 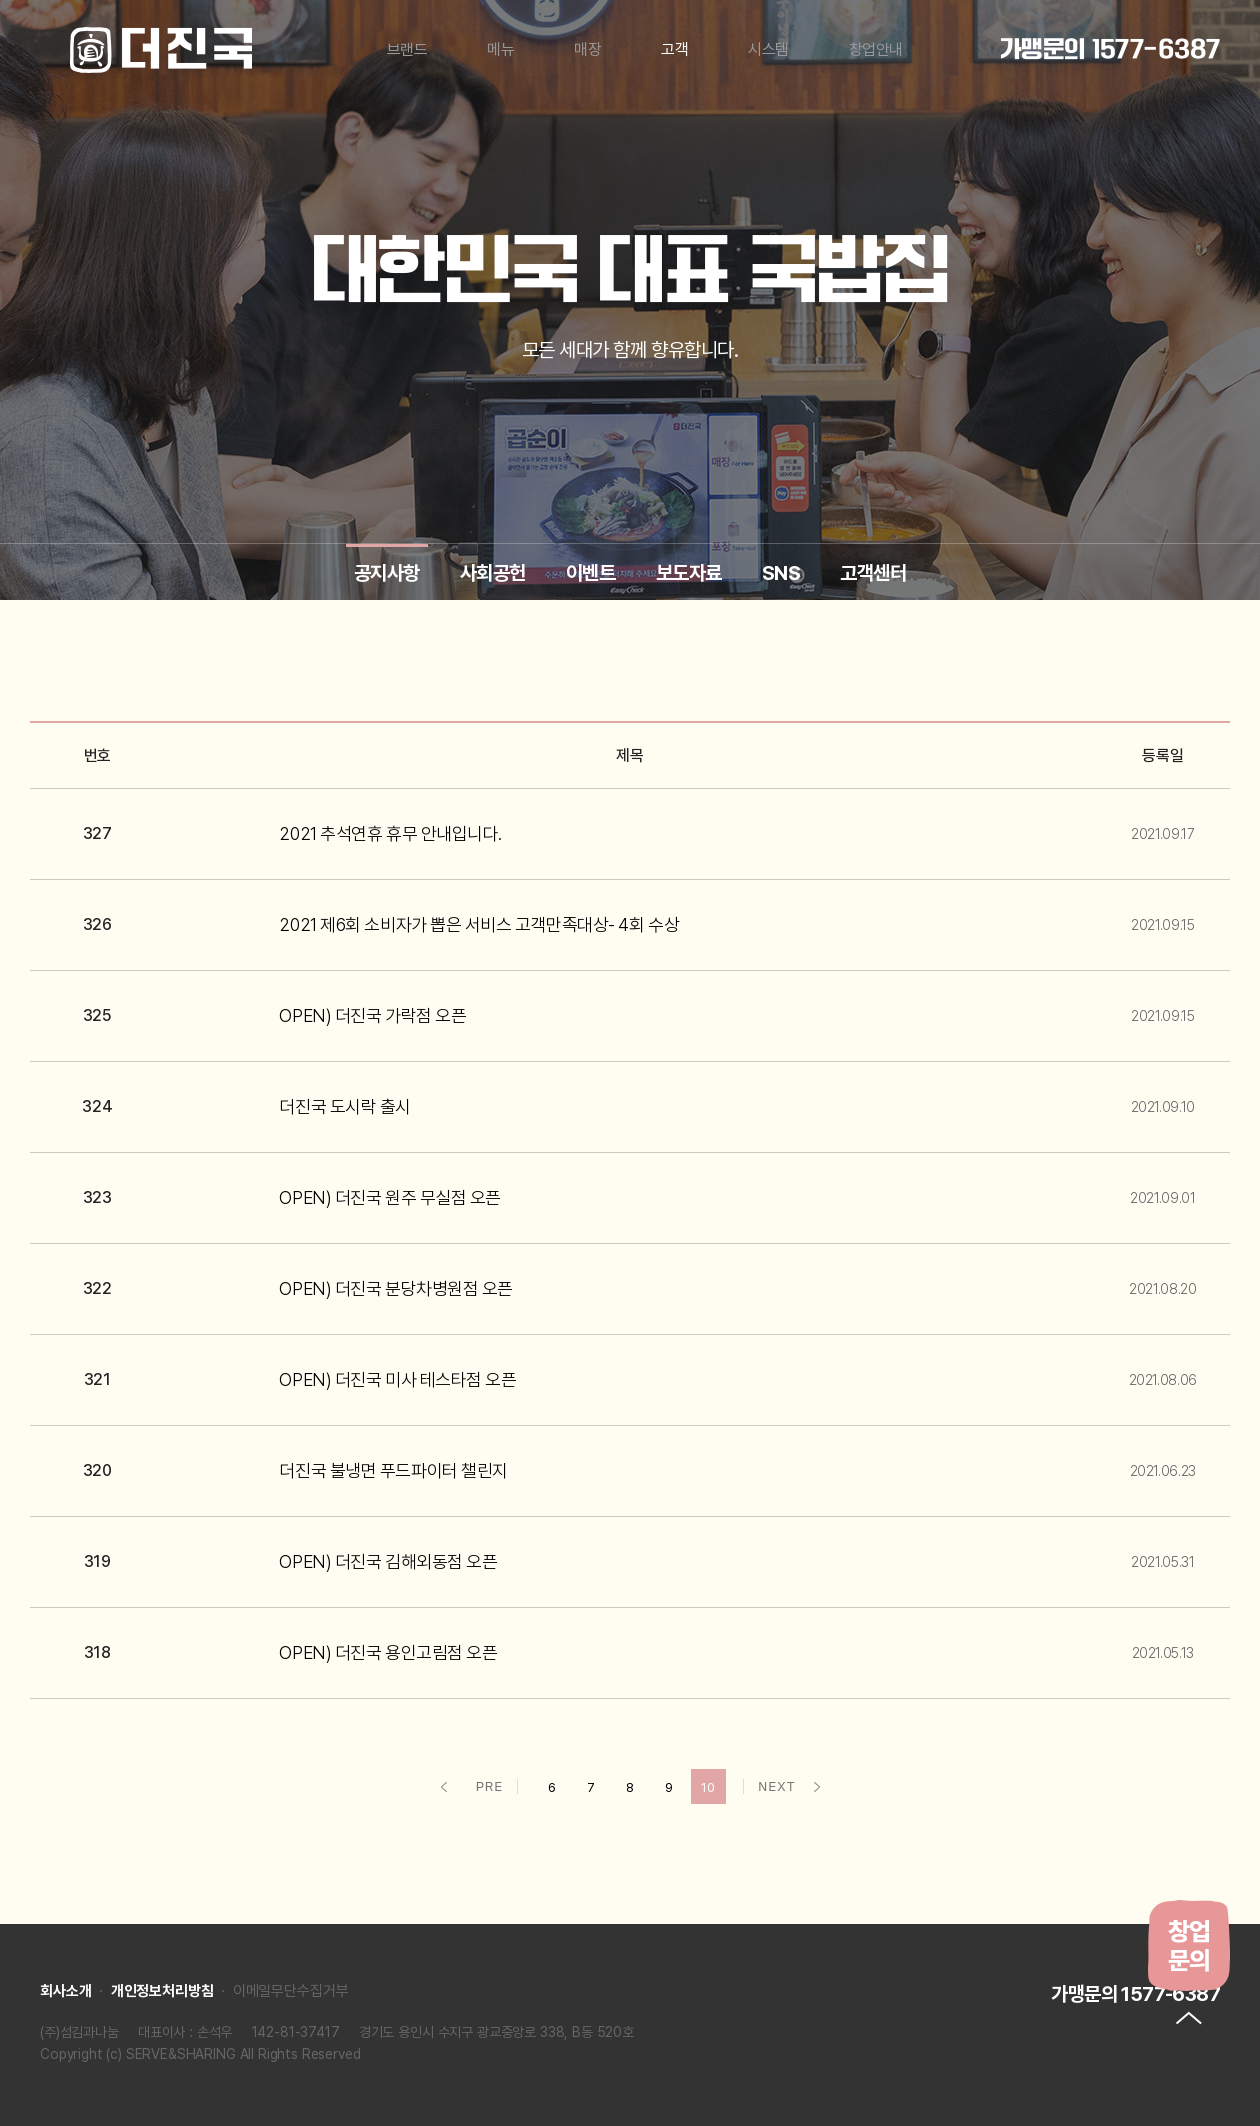 What do you see at coordinates (397, 1379) in the screenshot?
I see `OPEN) 더진국 미사 테스타점 오픈` at bounding box center [397, 1379].